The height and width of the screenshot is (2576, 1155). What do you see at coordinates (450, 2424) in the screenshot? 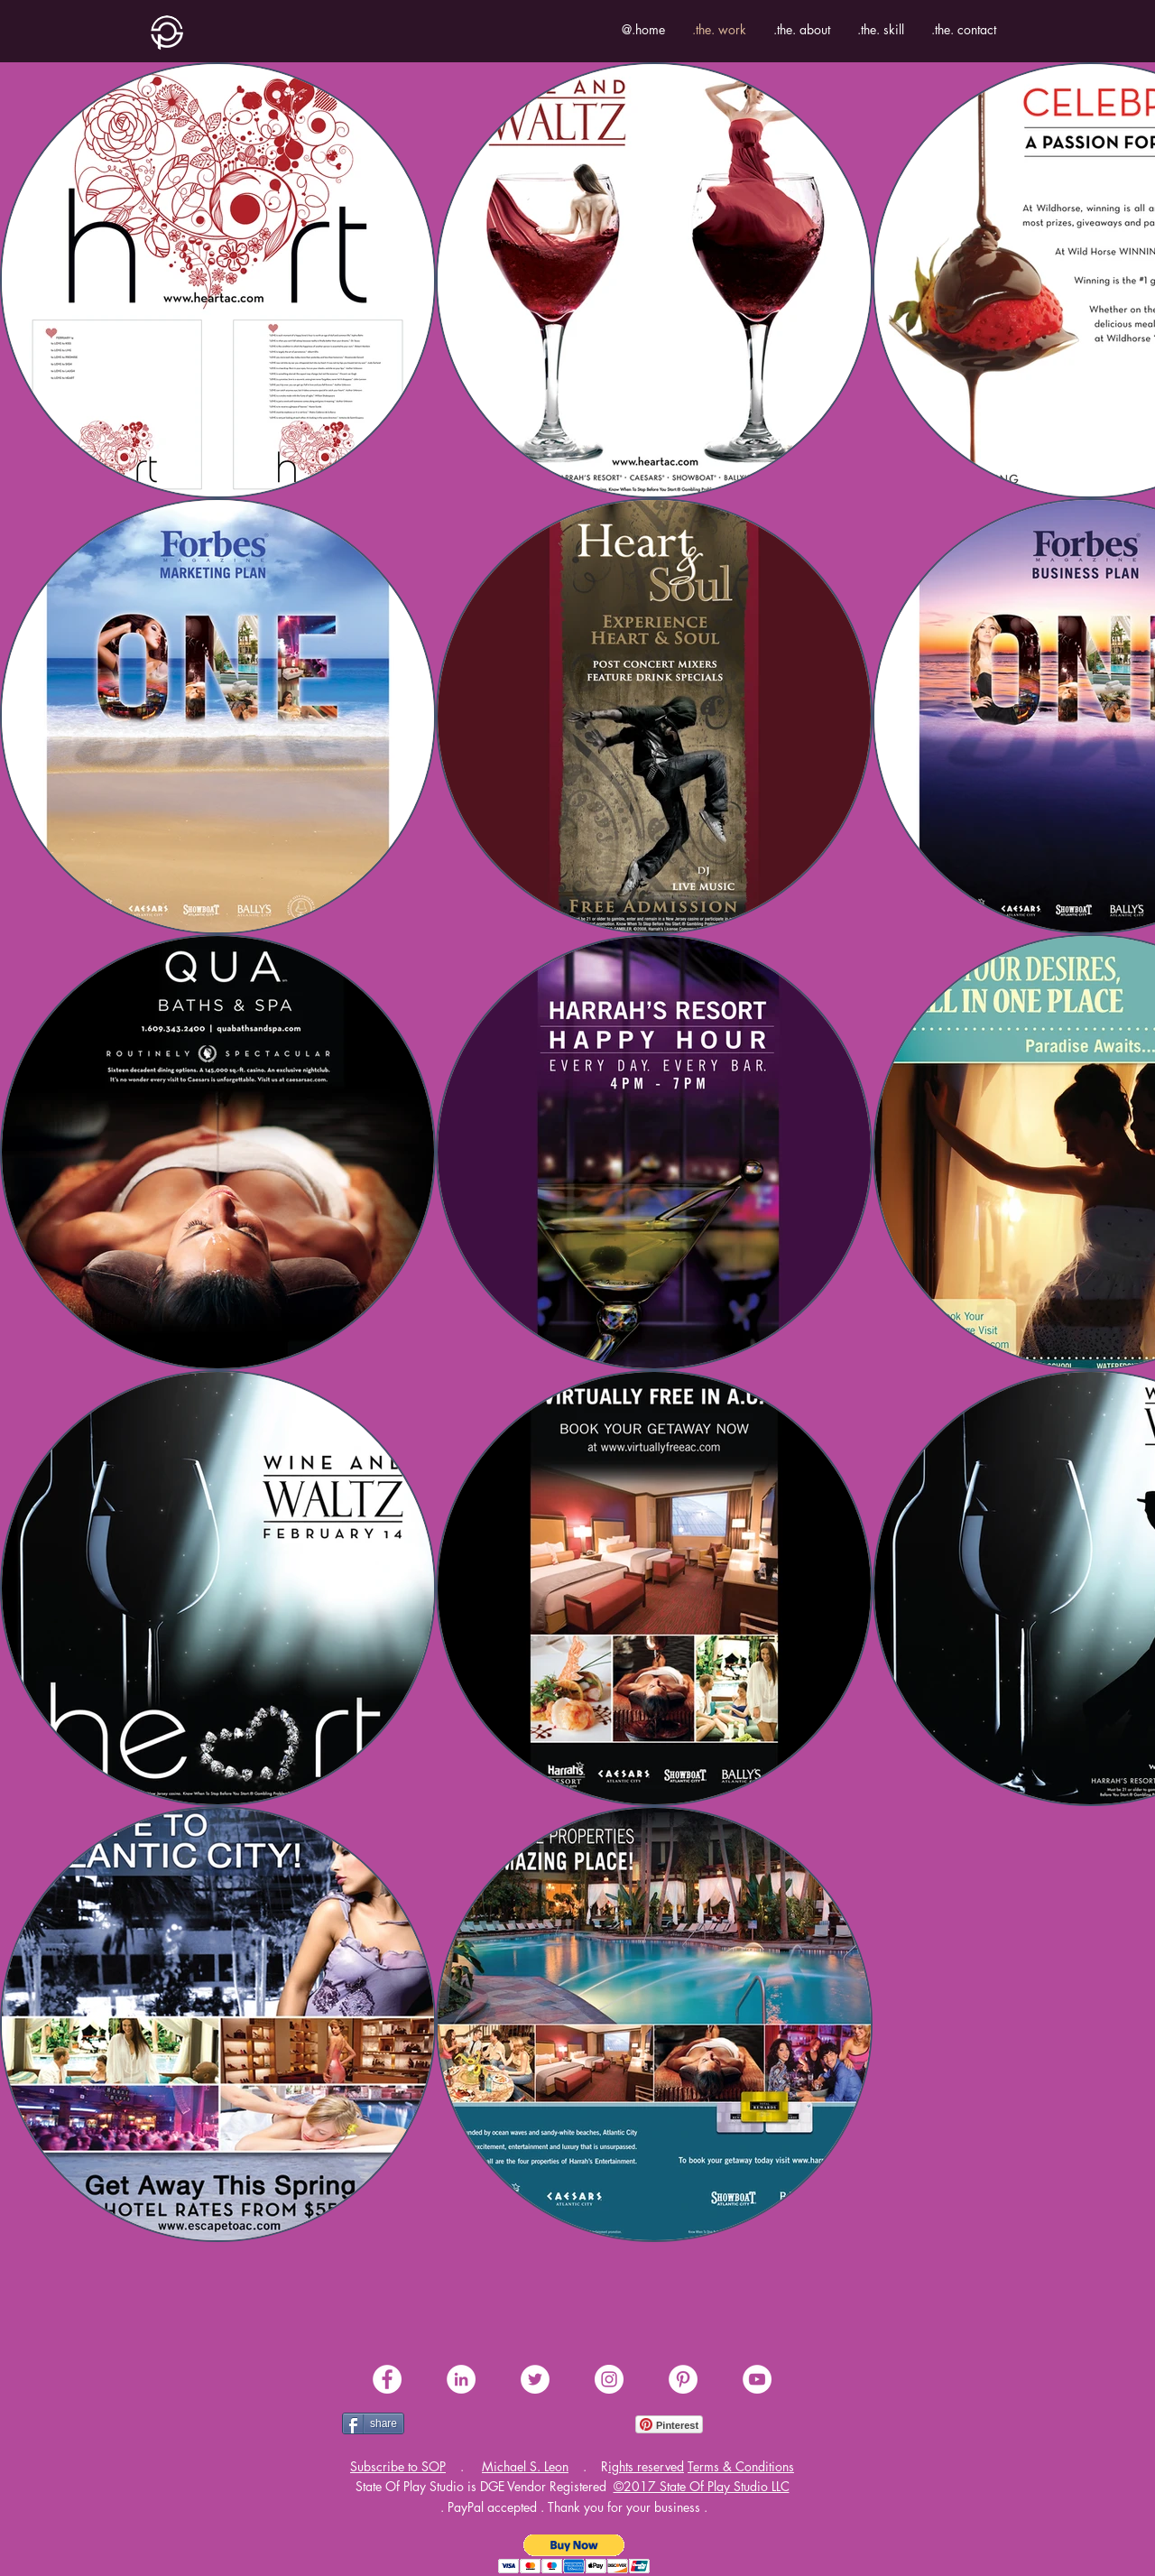
I see `[Facebook Like]` at bounding box center [450, 2424].